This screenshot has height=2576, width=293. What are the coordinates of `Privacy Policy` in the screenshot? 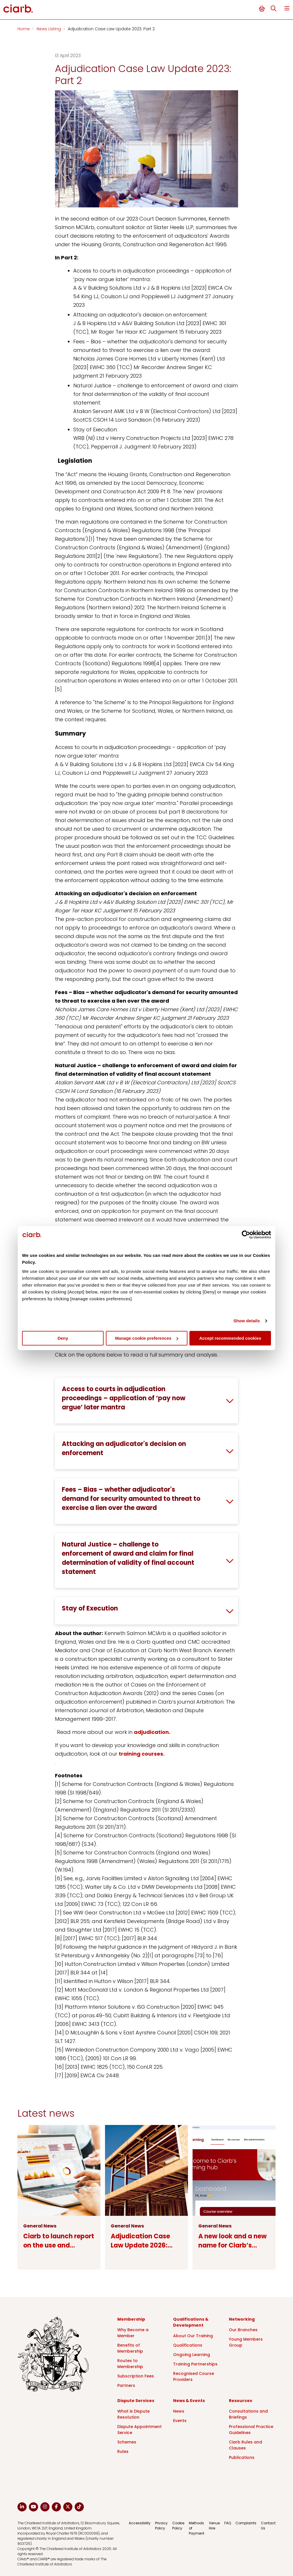 It's located at (161, 2526).